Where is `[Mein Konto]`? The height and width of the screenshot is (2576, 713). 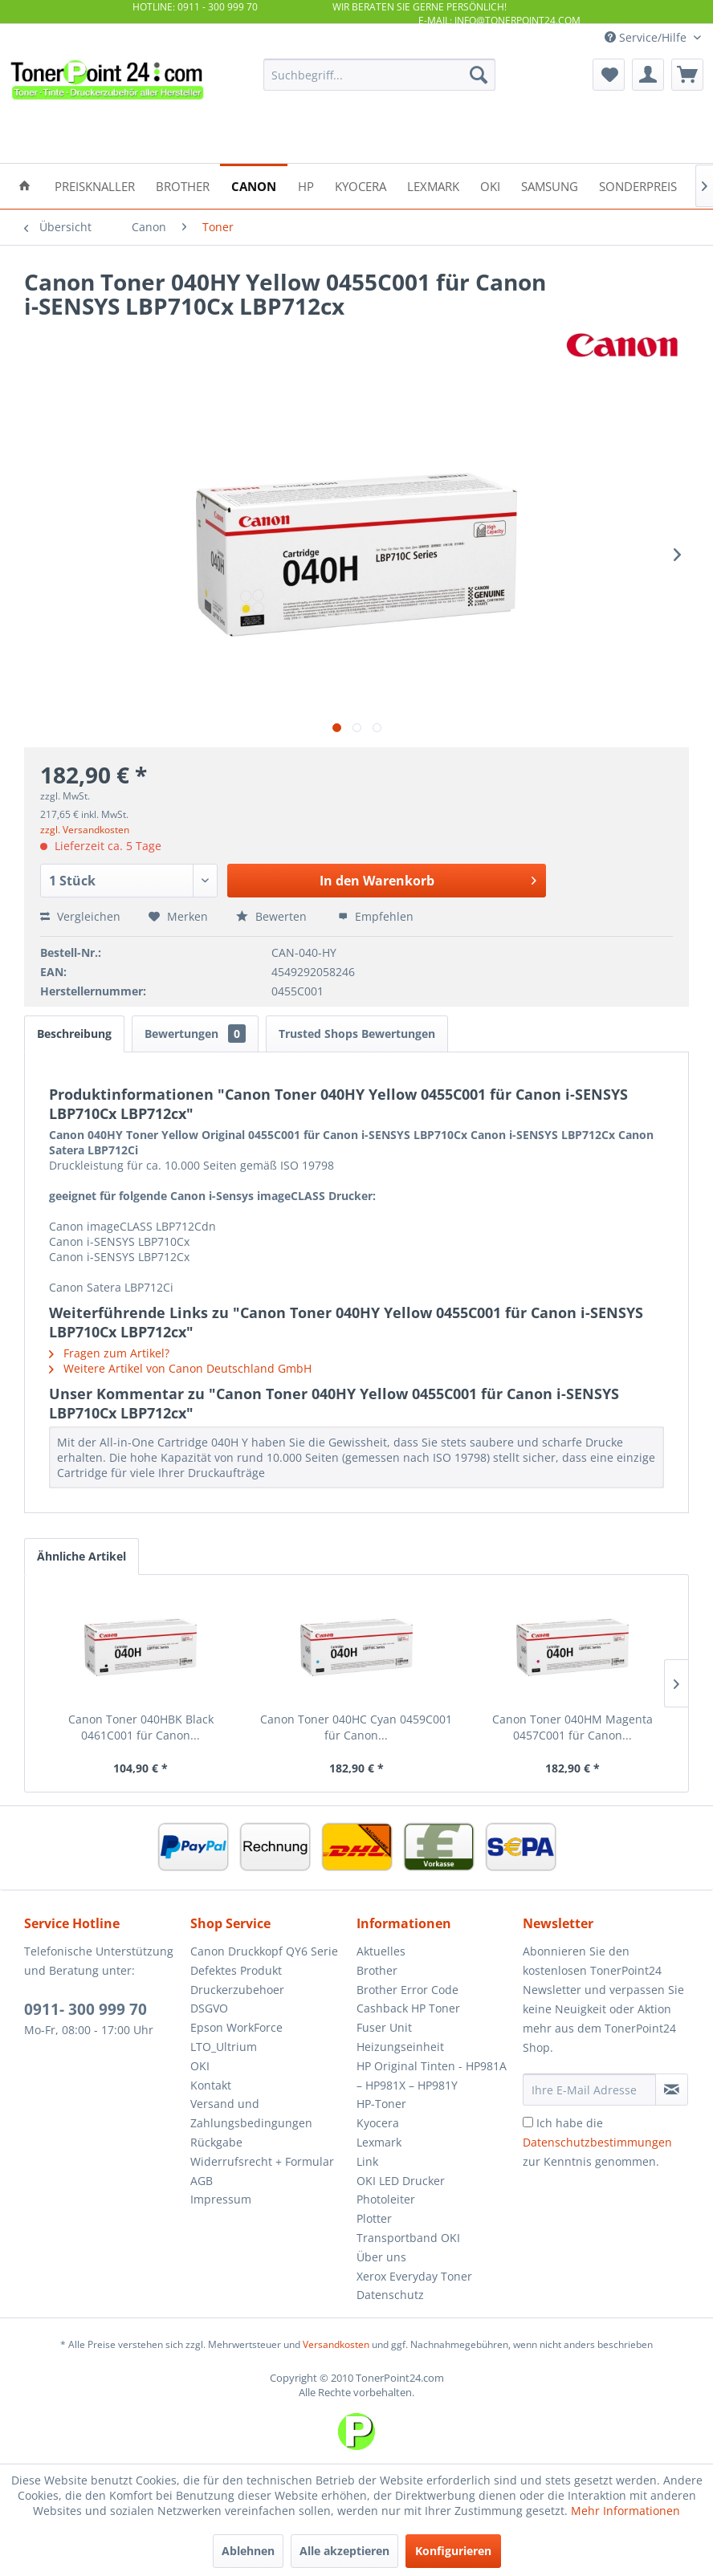
[Mein Konto] is located at coordinates (648, 75).